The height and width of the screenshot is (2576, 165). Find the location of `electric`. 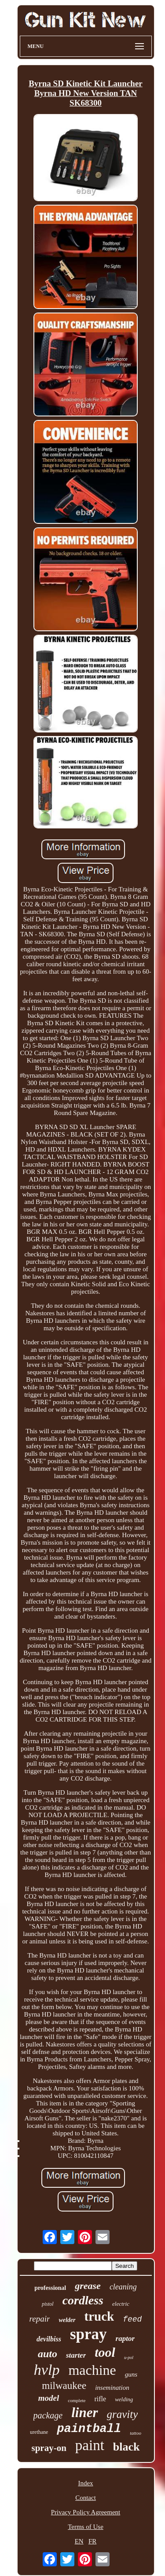

electric is located at coordinates (120, 2303).